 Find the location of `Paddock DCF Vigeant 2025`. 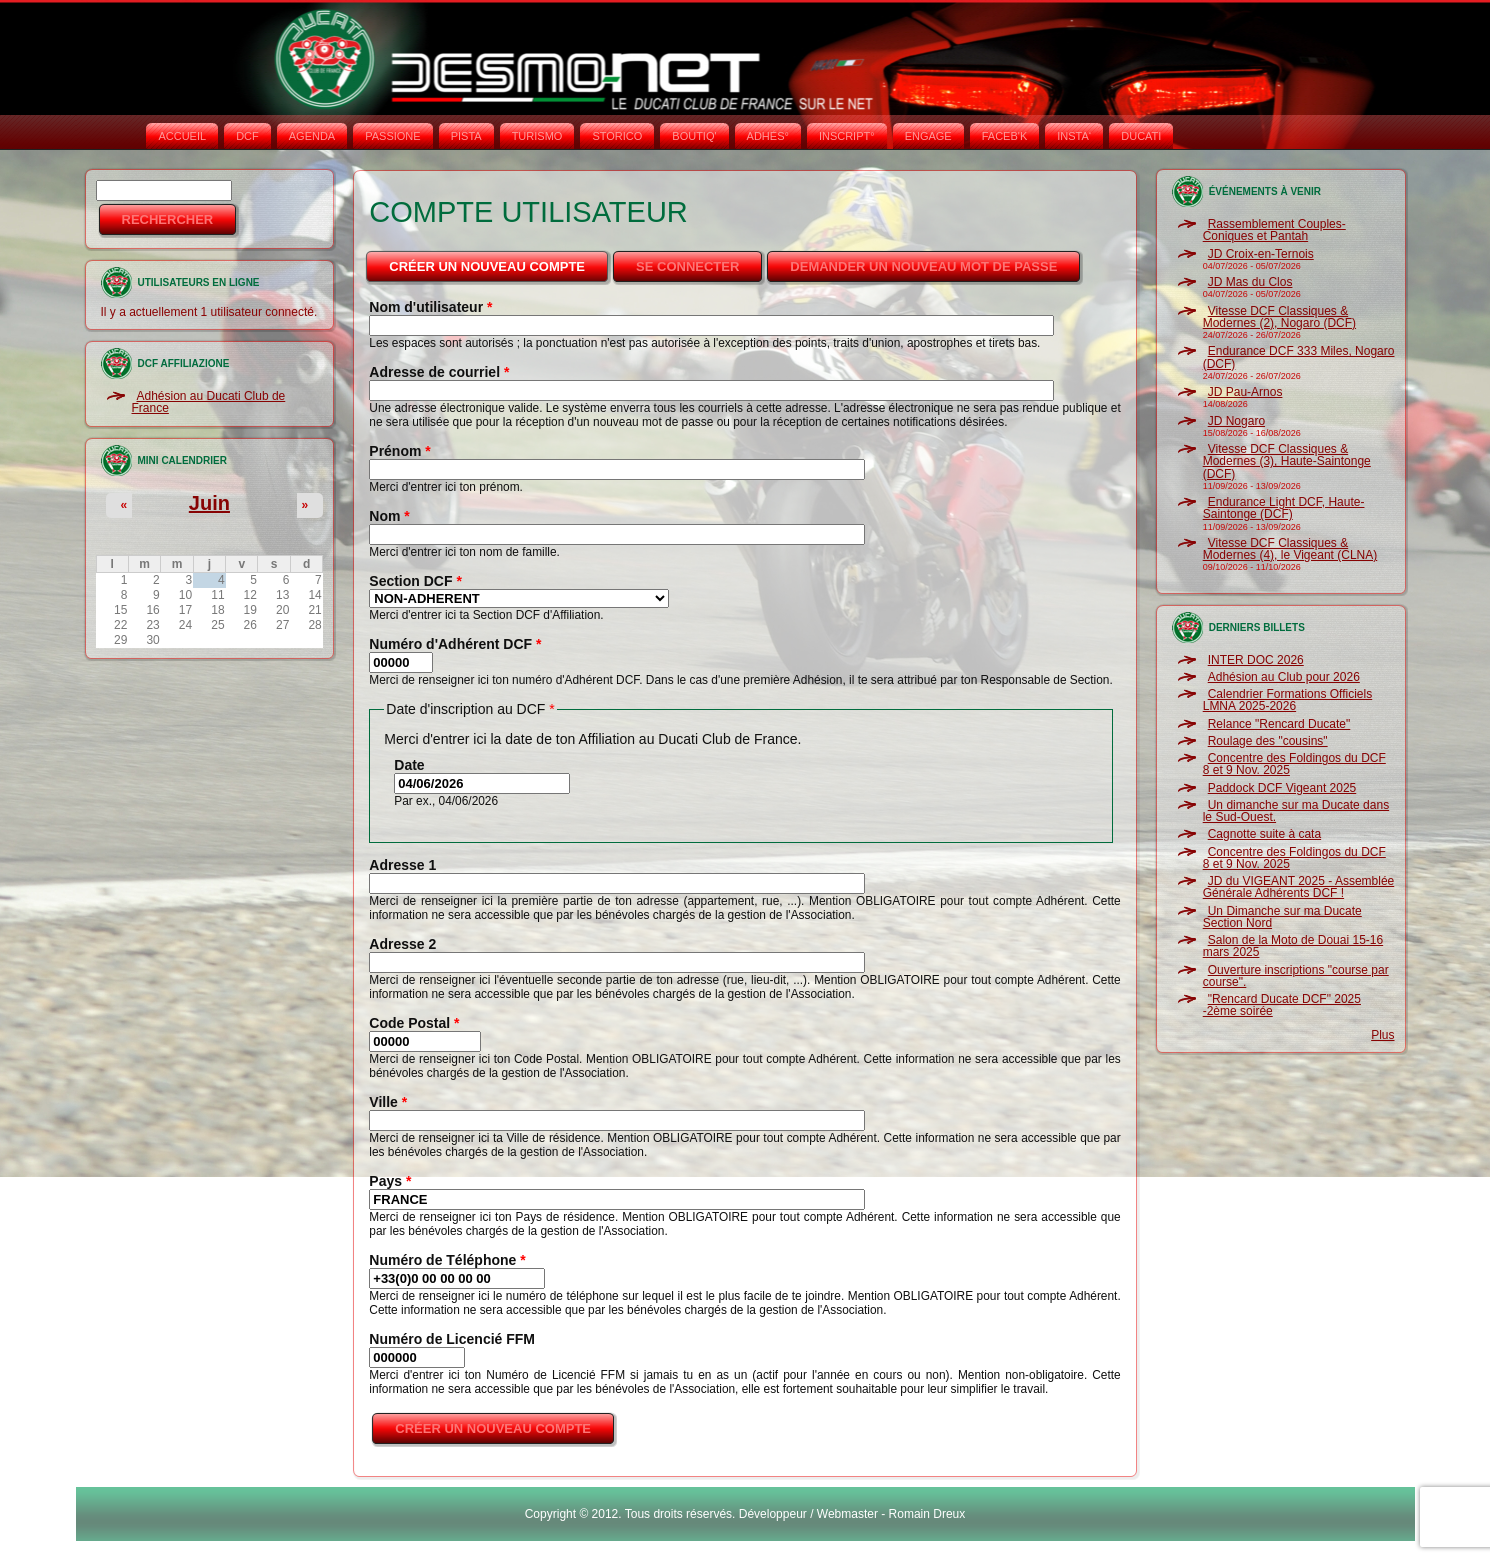

Paddock DCF Vigeant 2025 is located at coordinates (1282, 788).